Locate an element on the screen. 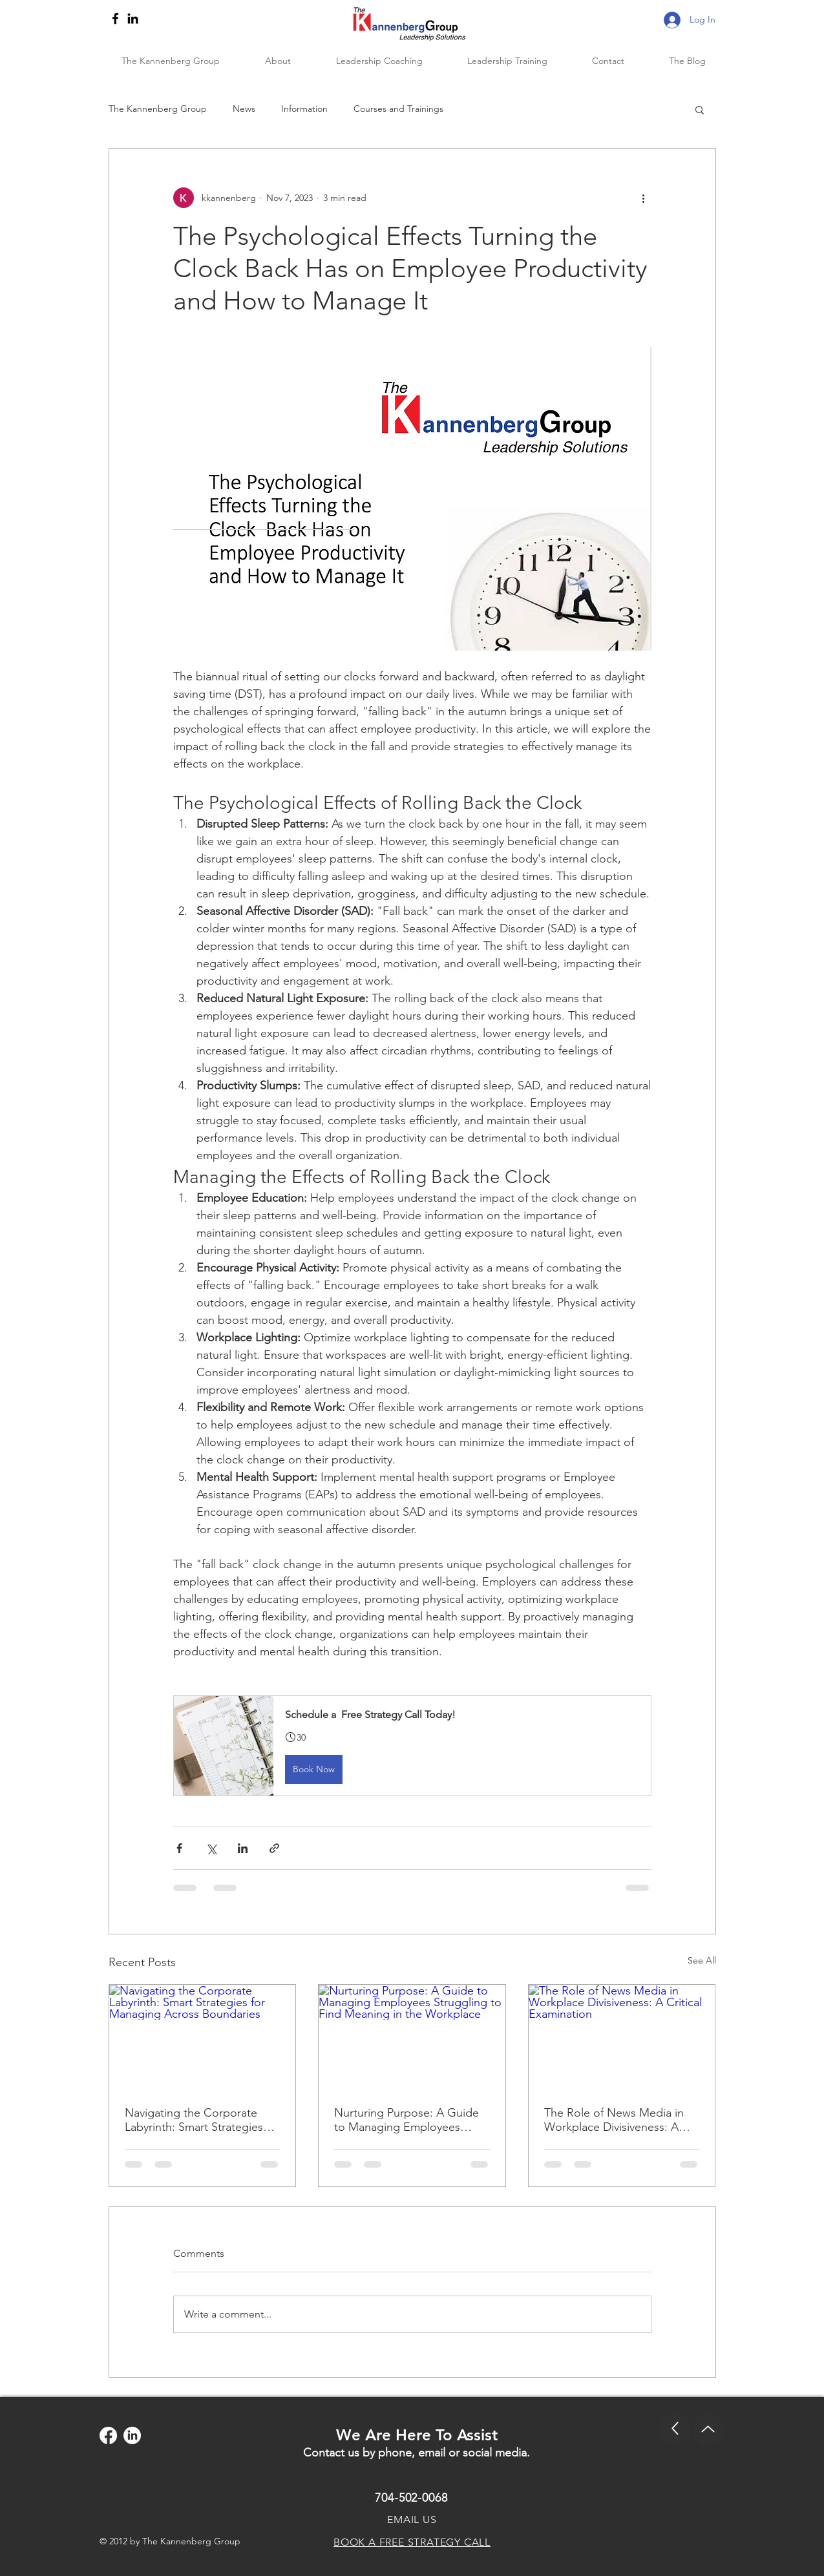  The Role of News Media in Workplace Divisiveness: A Critical Examination is located at coordinates (614, 2120).